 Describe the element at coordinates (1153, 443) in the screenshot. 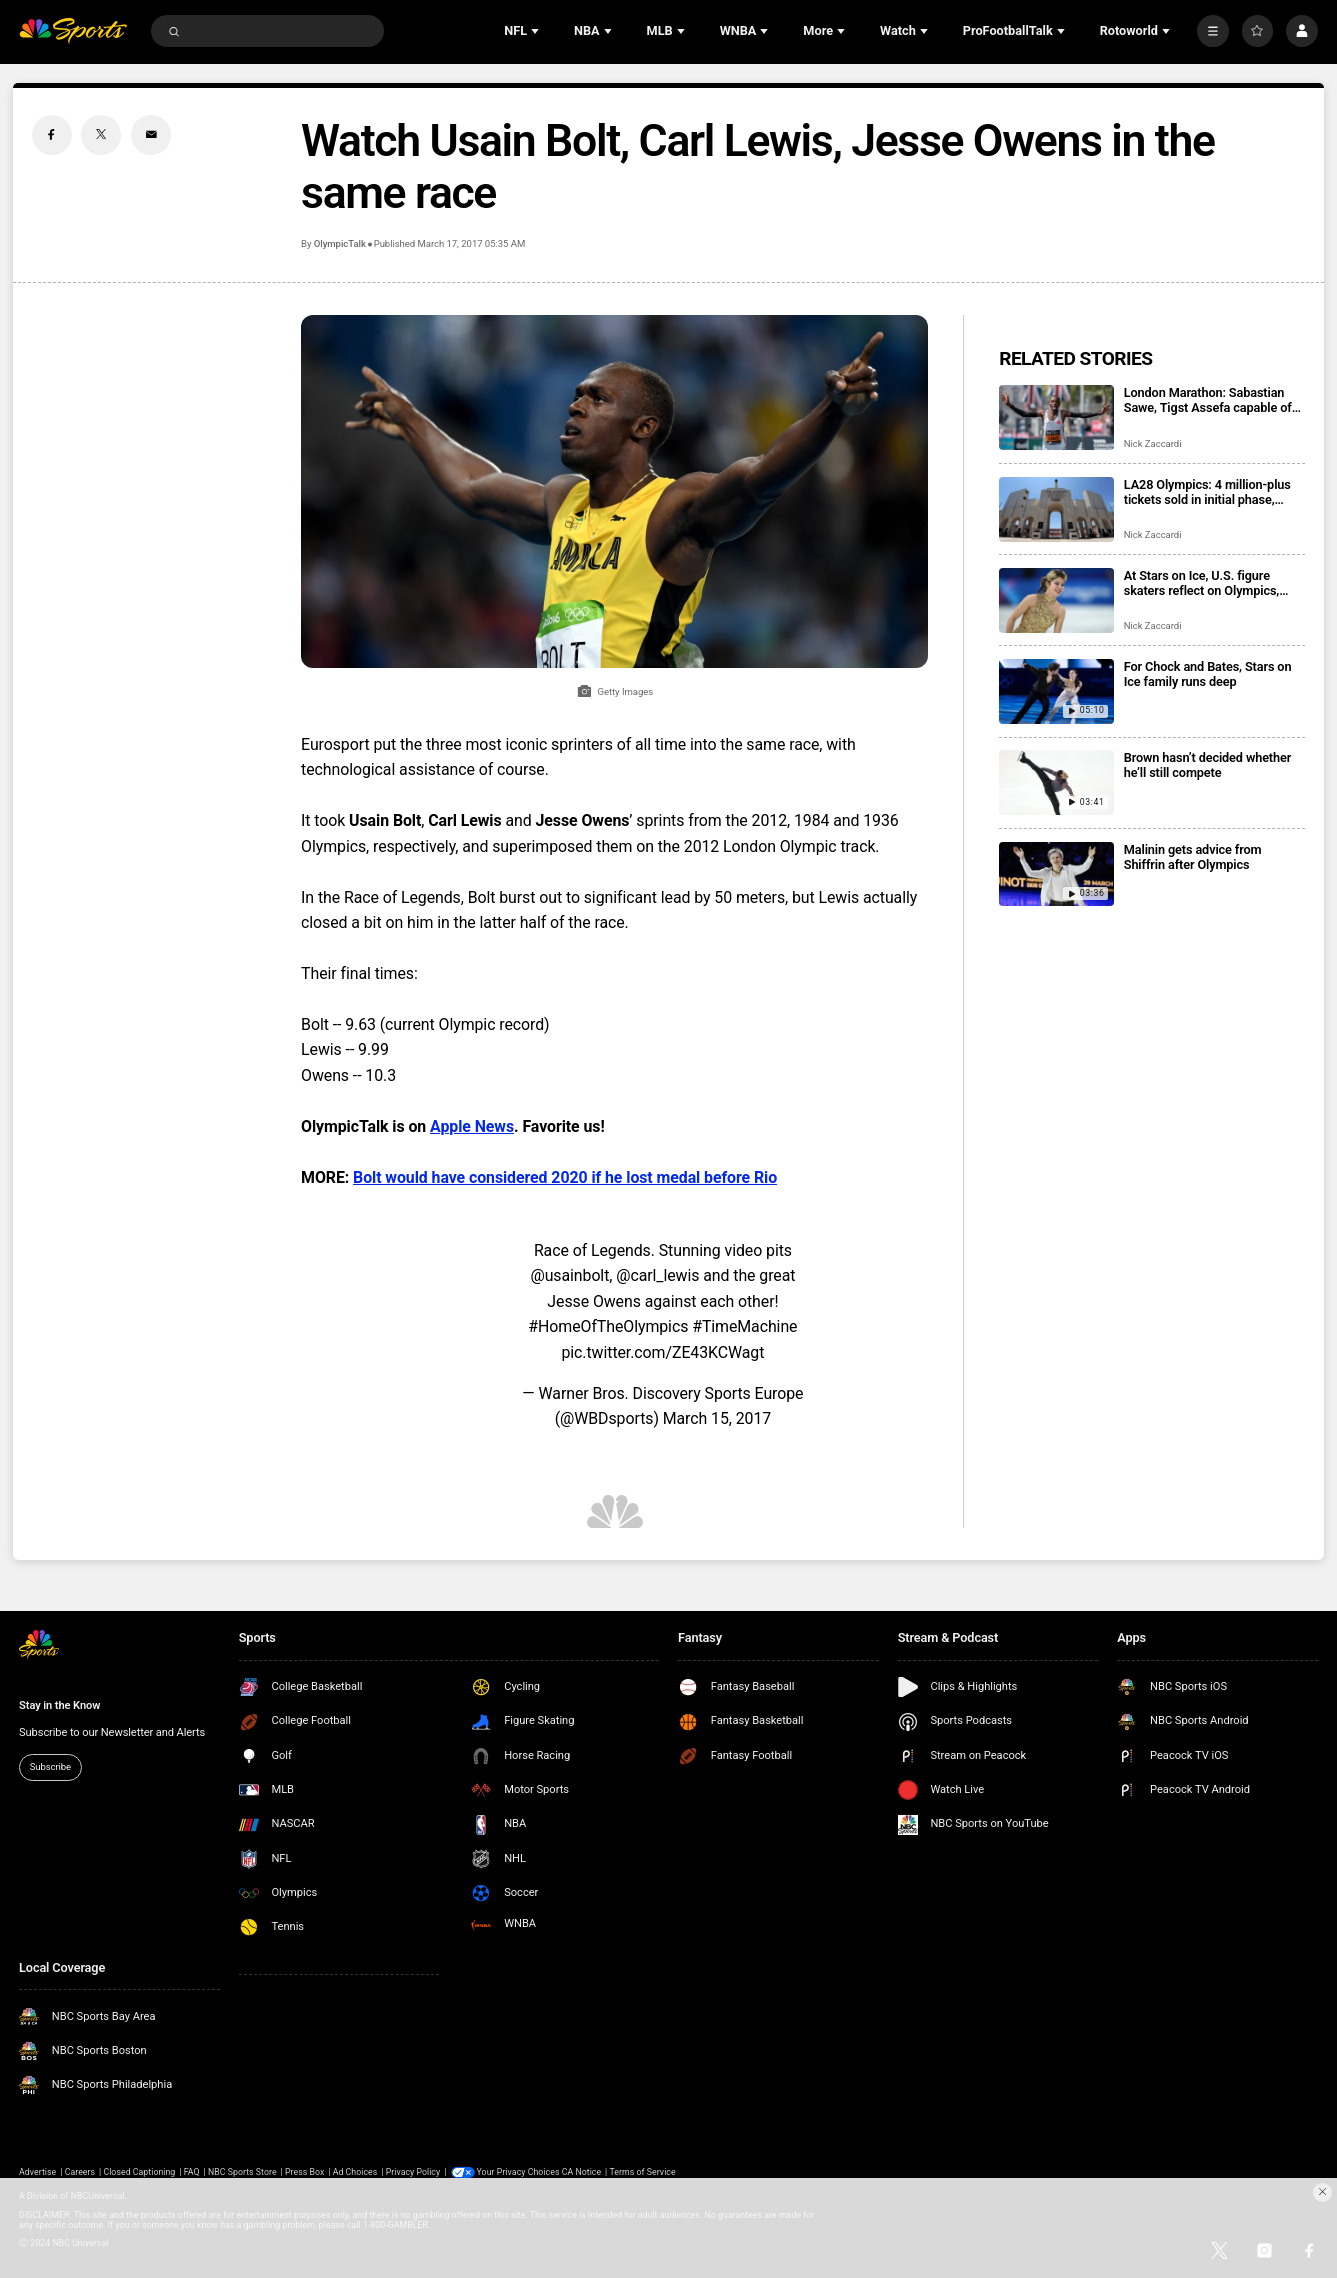

I see `Nick Zaccardi` at that location.